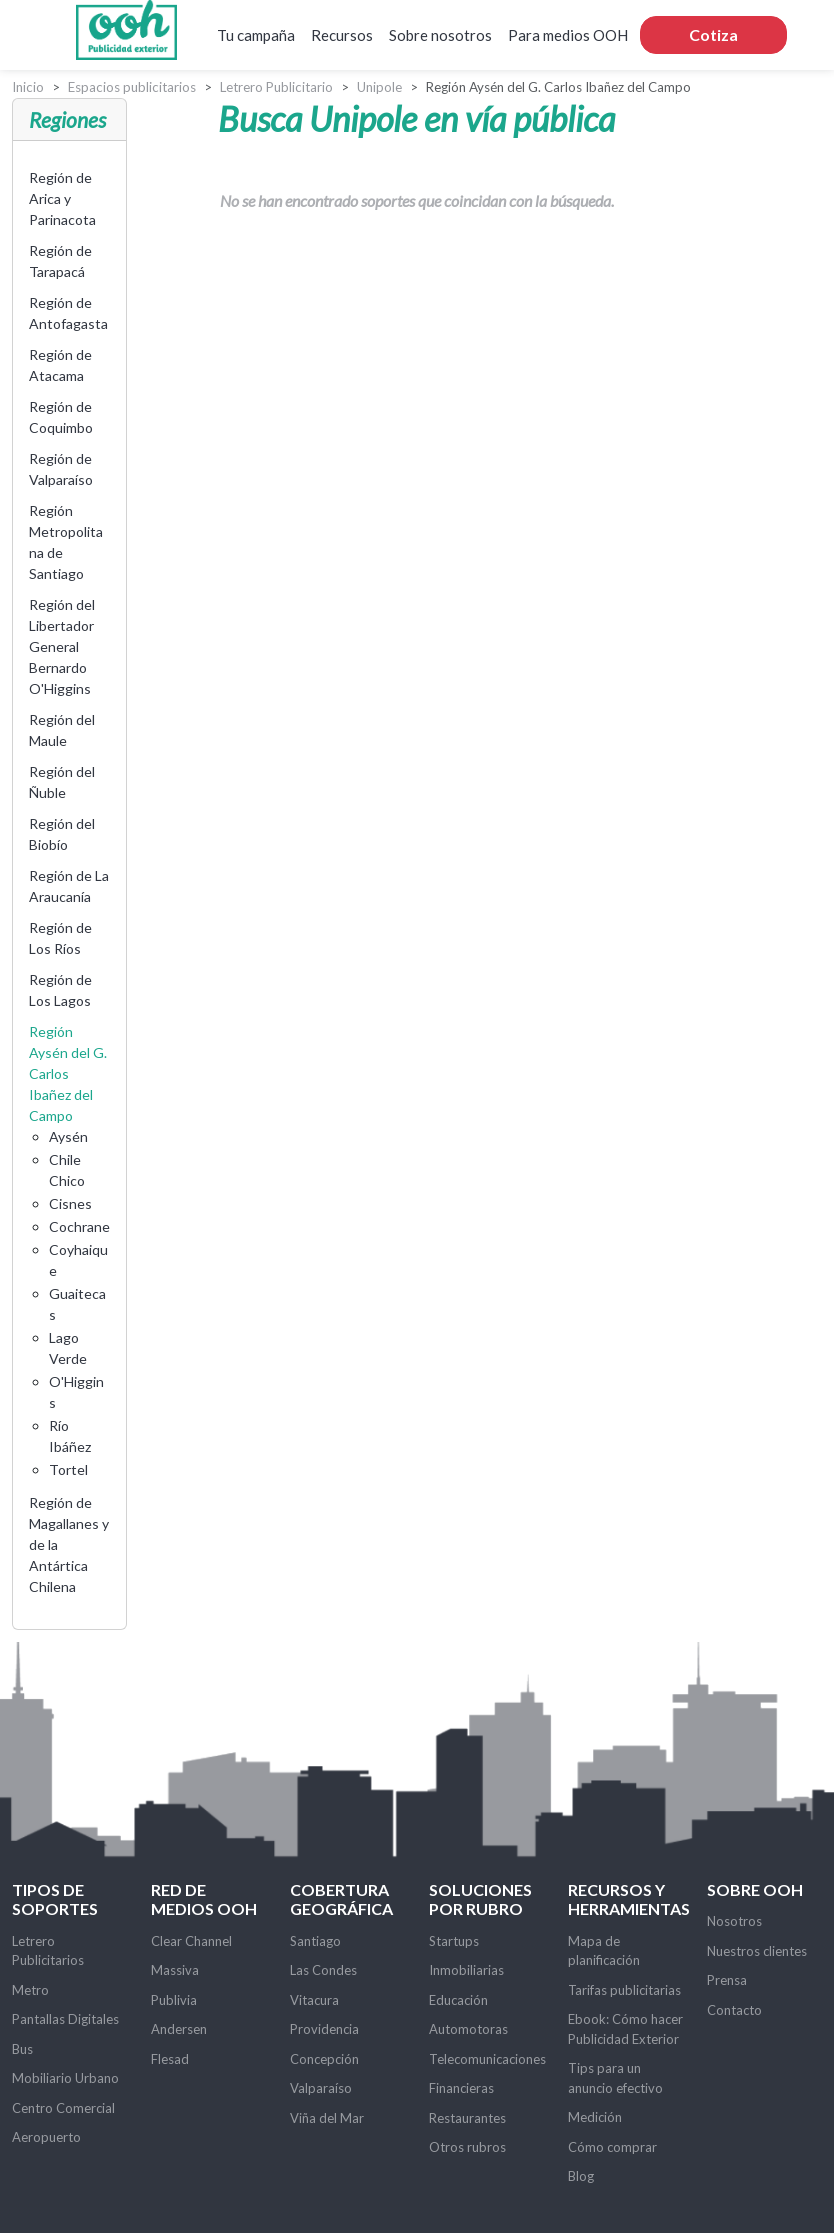 The image size is (834, 2233). I want to click on Mapa de planificación, so click(604, 1951).